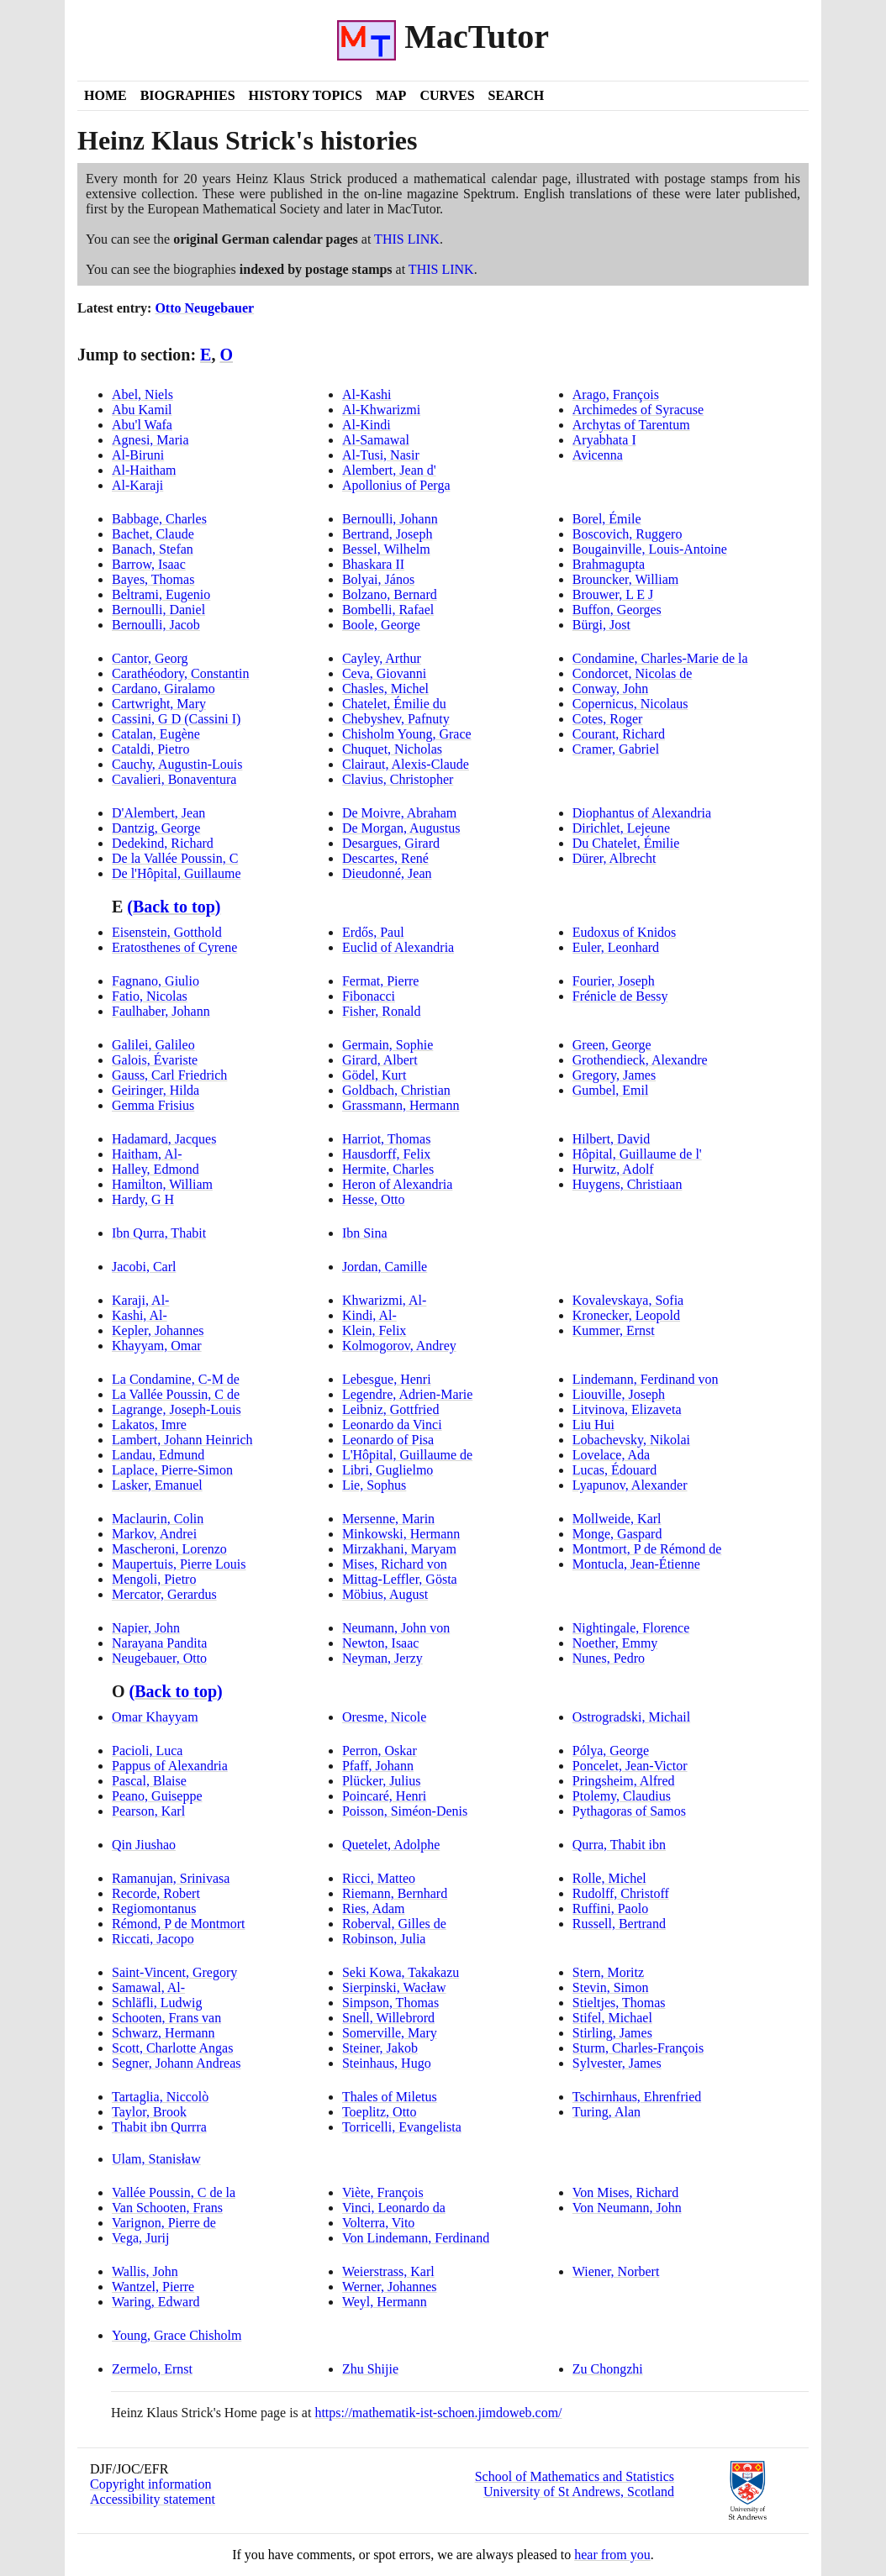 Image resolution: width=886 pixels, height=2576 pixels. I want to click on Eudoxus of Knidos, so click(624, 932).